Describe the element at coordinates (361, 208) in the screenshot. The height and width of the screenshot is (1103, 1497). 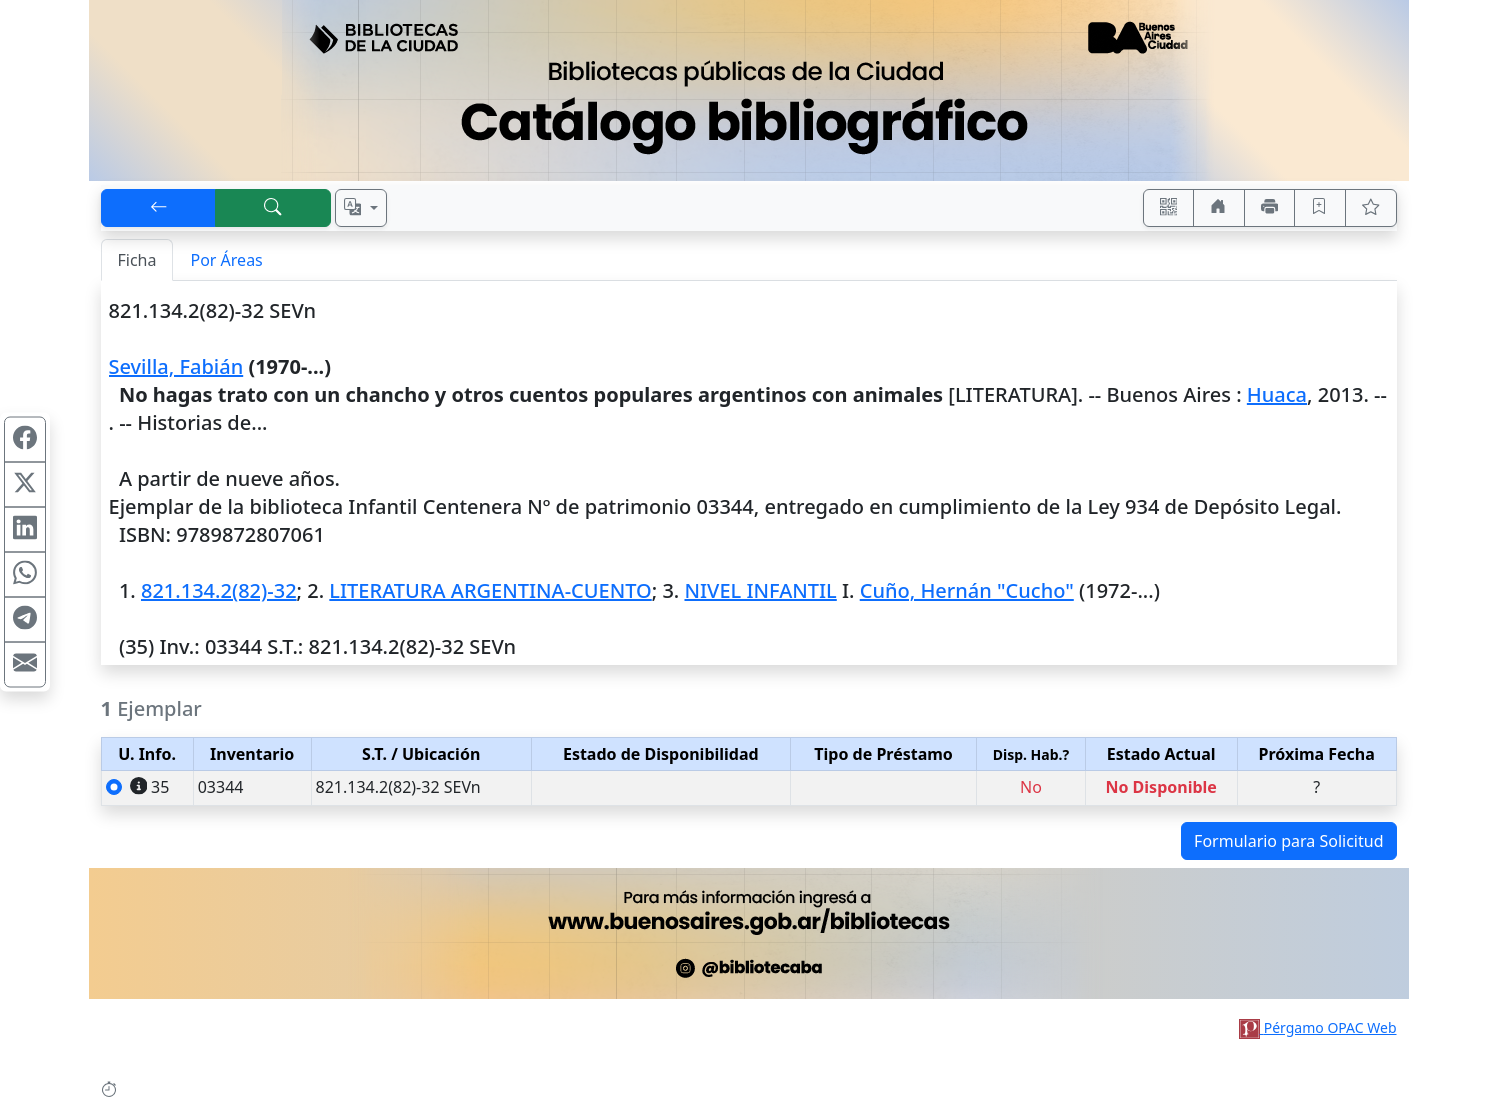
I see `[Español, English, Português?]` at that location.